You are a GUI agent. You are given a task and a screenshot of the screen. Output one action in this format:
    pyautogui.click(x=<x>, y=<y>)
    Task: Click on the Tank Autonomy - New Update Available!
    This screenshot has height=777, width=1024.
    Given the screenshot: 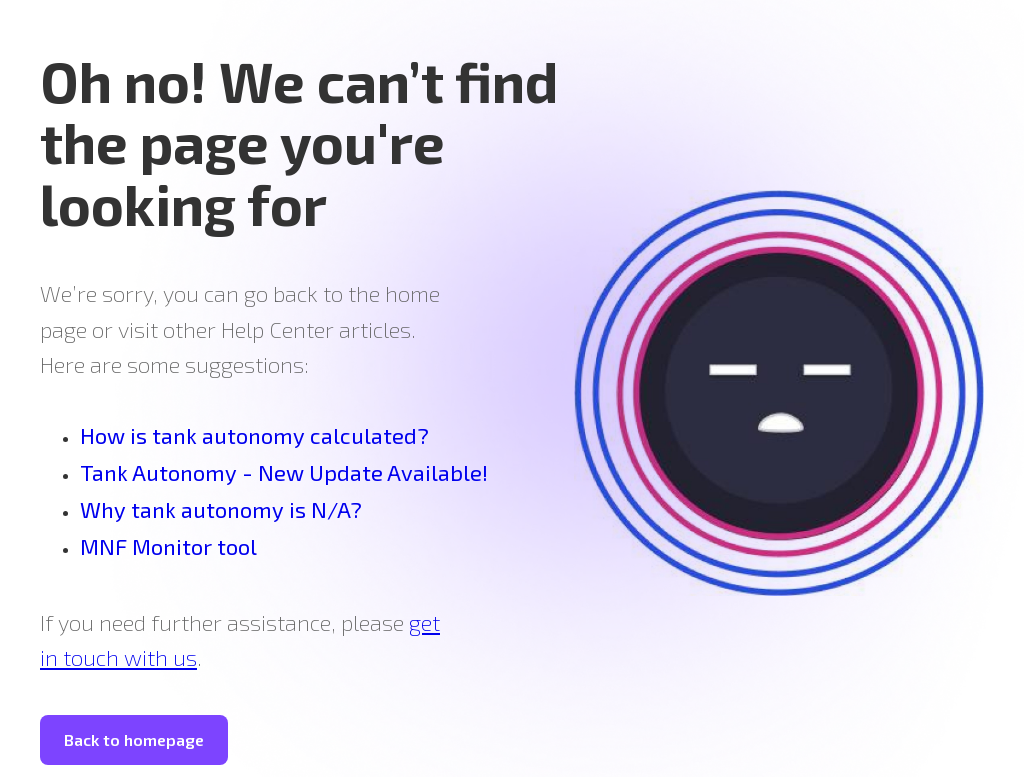 What is the action you would take?
    pyautogui.click(x=284, y=472)
    